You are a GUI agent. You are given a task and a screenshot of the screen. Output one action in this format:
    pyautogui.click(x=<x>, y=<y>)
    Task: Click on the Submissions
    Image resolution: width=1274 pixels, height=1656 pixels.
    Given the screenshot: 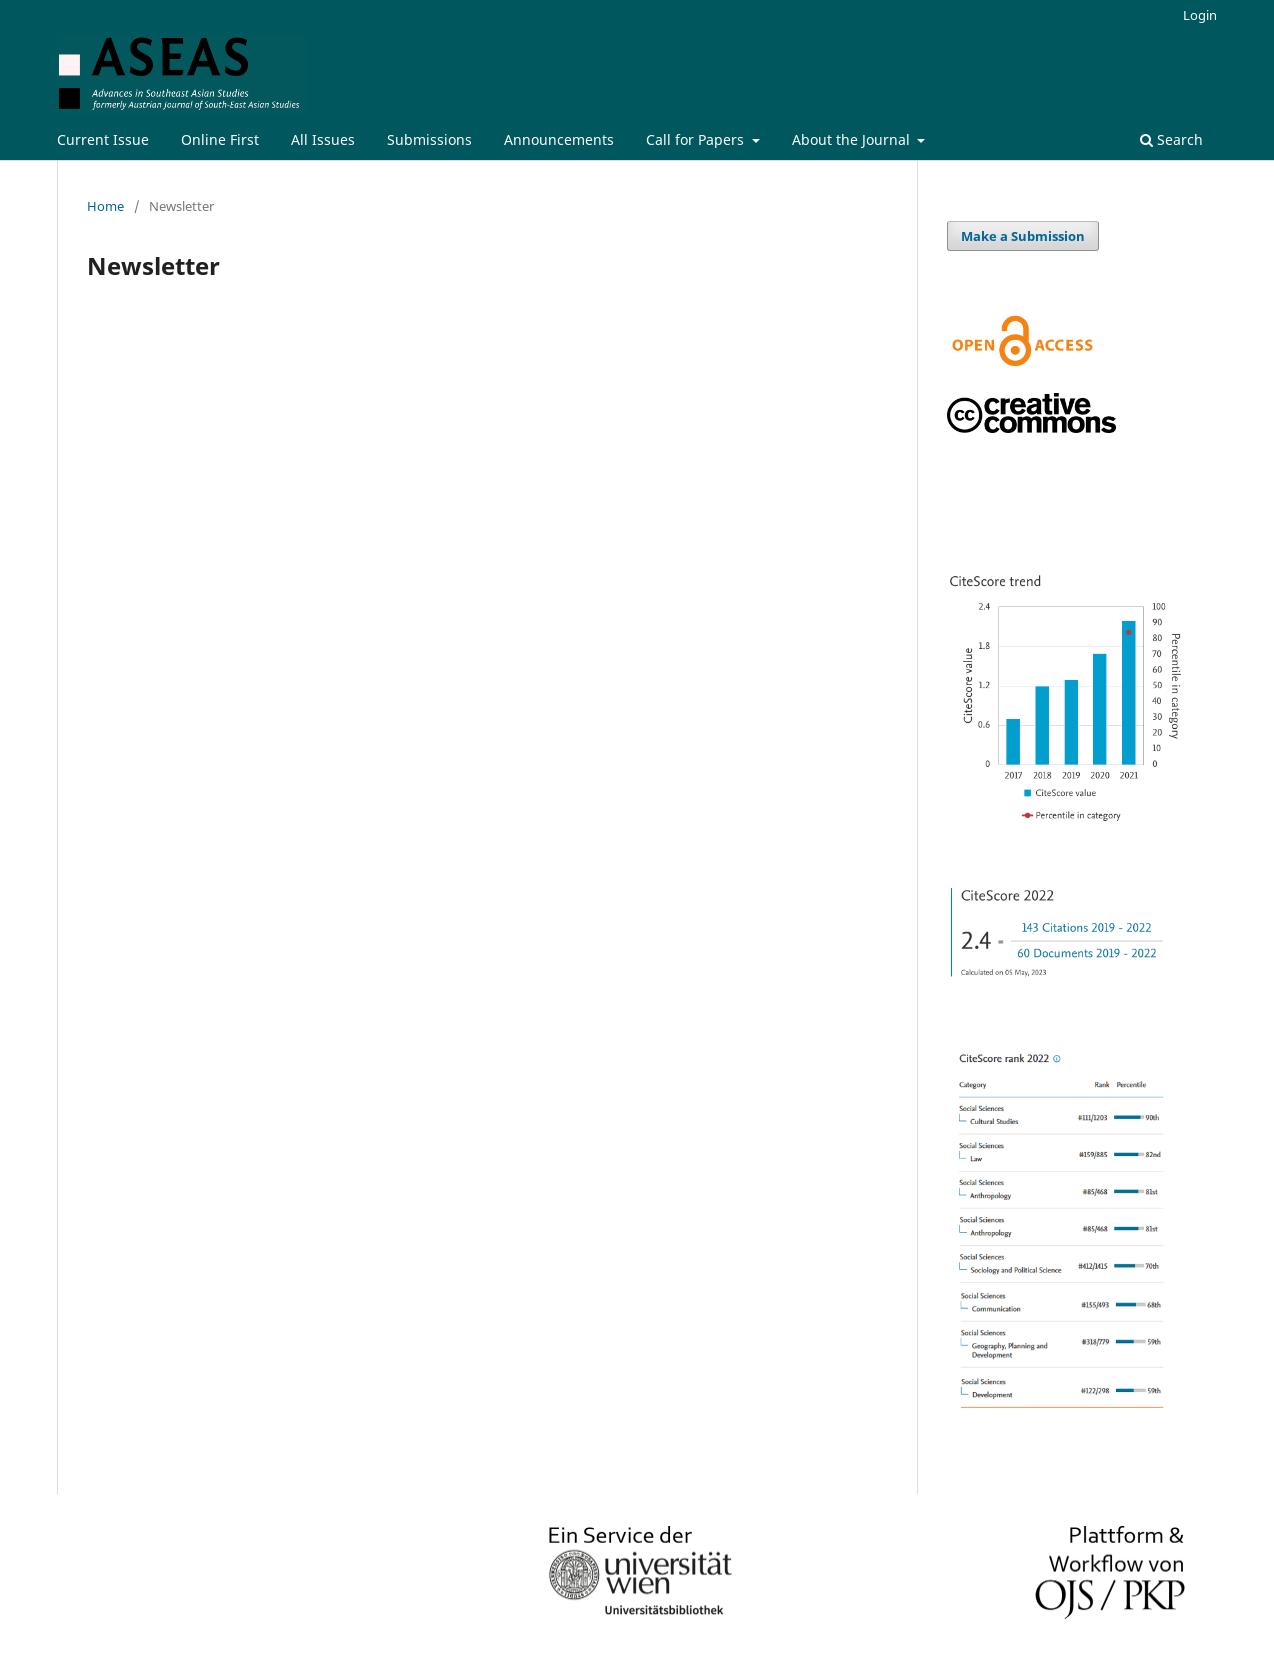 What is the action you would take?
    pyautogui.click(x=429, y=139)
    